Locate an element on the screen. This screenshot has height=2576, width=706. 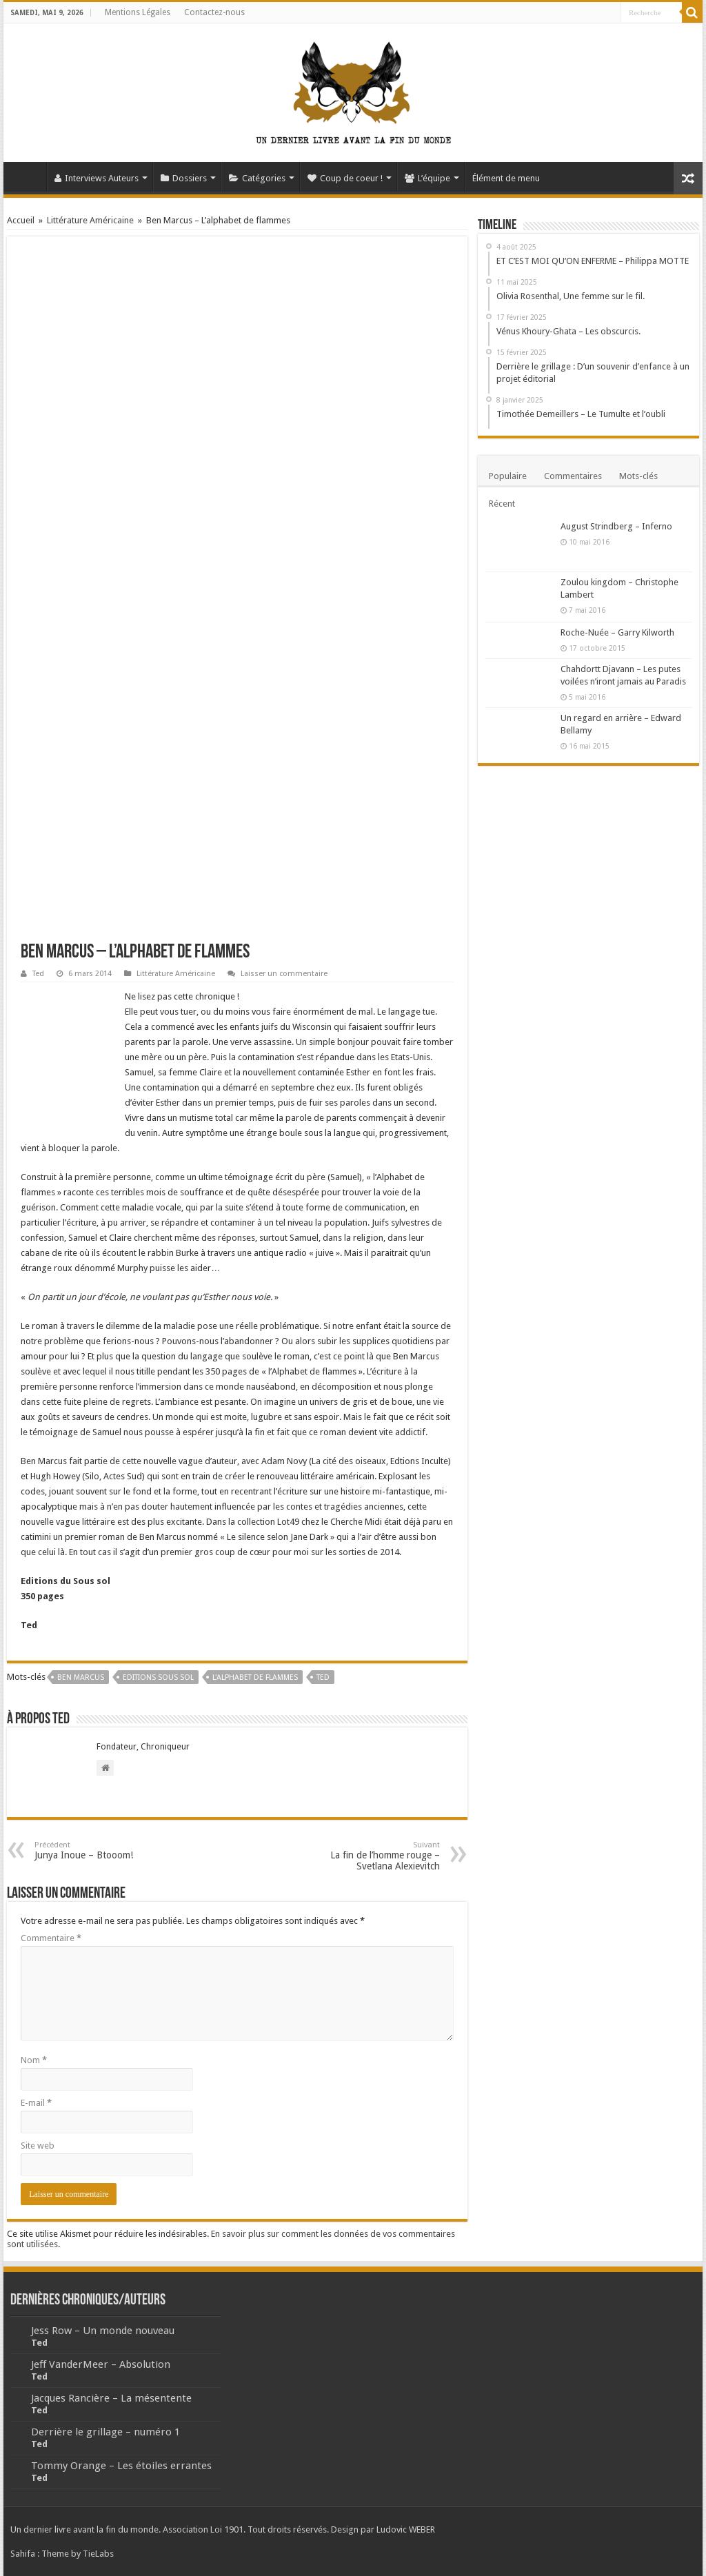
Commentaire is located at coordinates (51, 1938).